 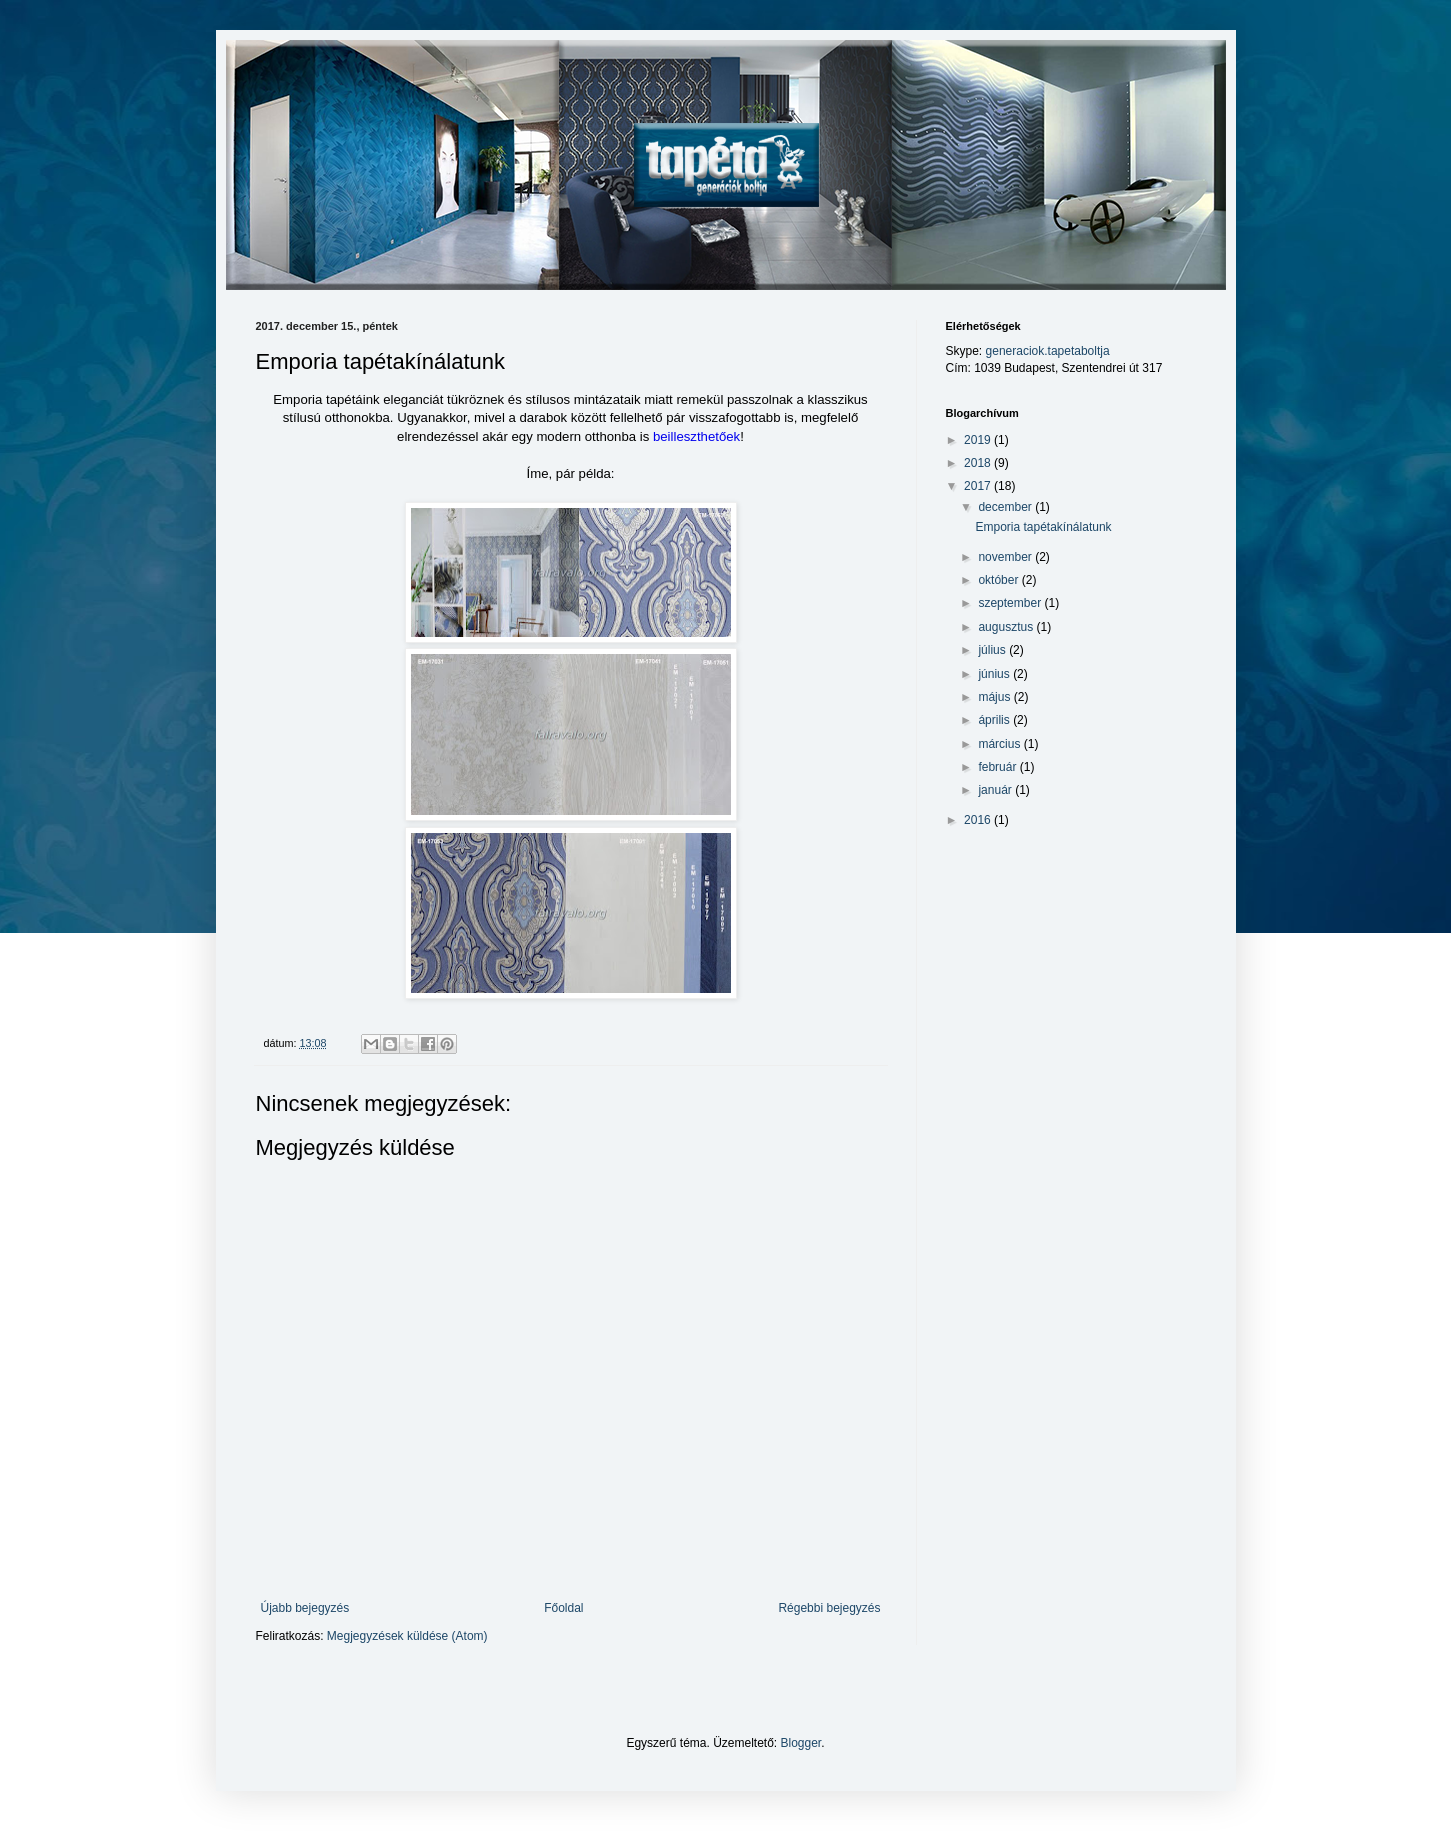 I want to click on Régebbi bejegyzés, so click(x=829, y=1608).